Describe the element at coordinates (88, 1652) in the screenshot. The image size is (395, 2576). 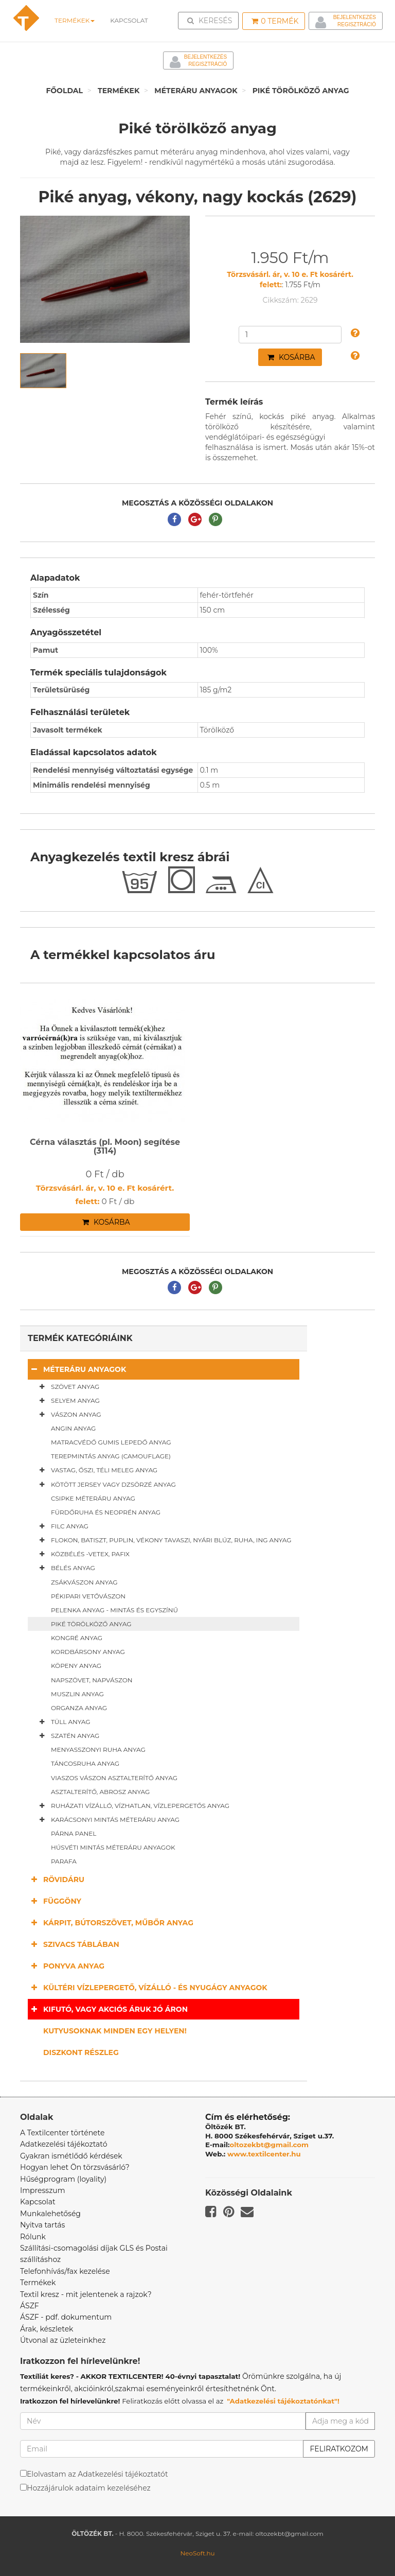
I see `Kordbársony anyag` at that location.